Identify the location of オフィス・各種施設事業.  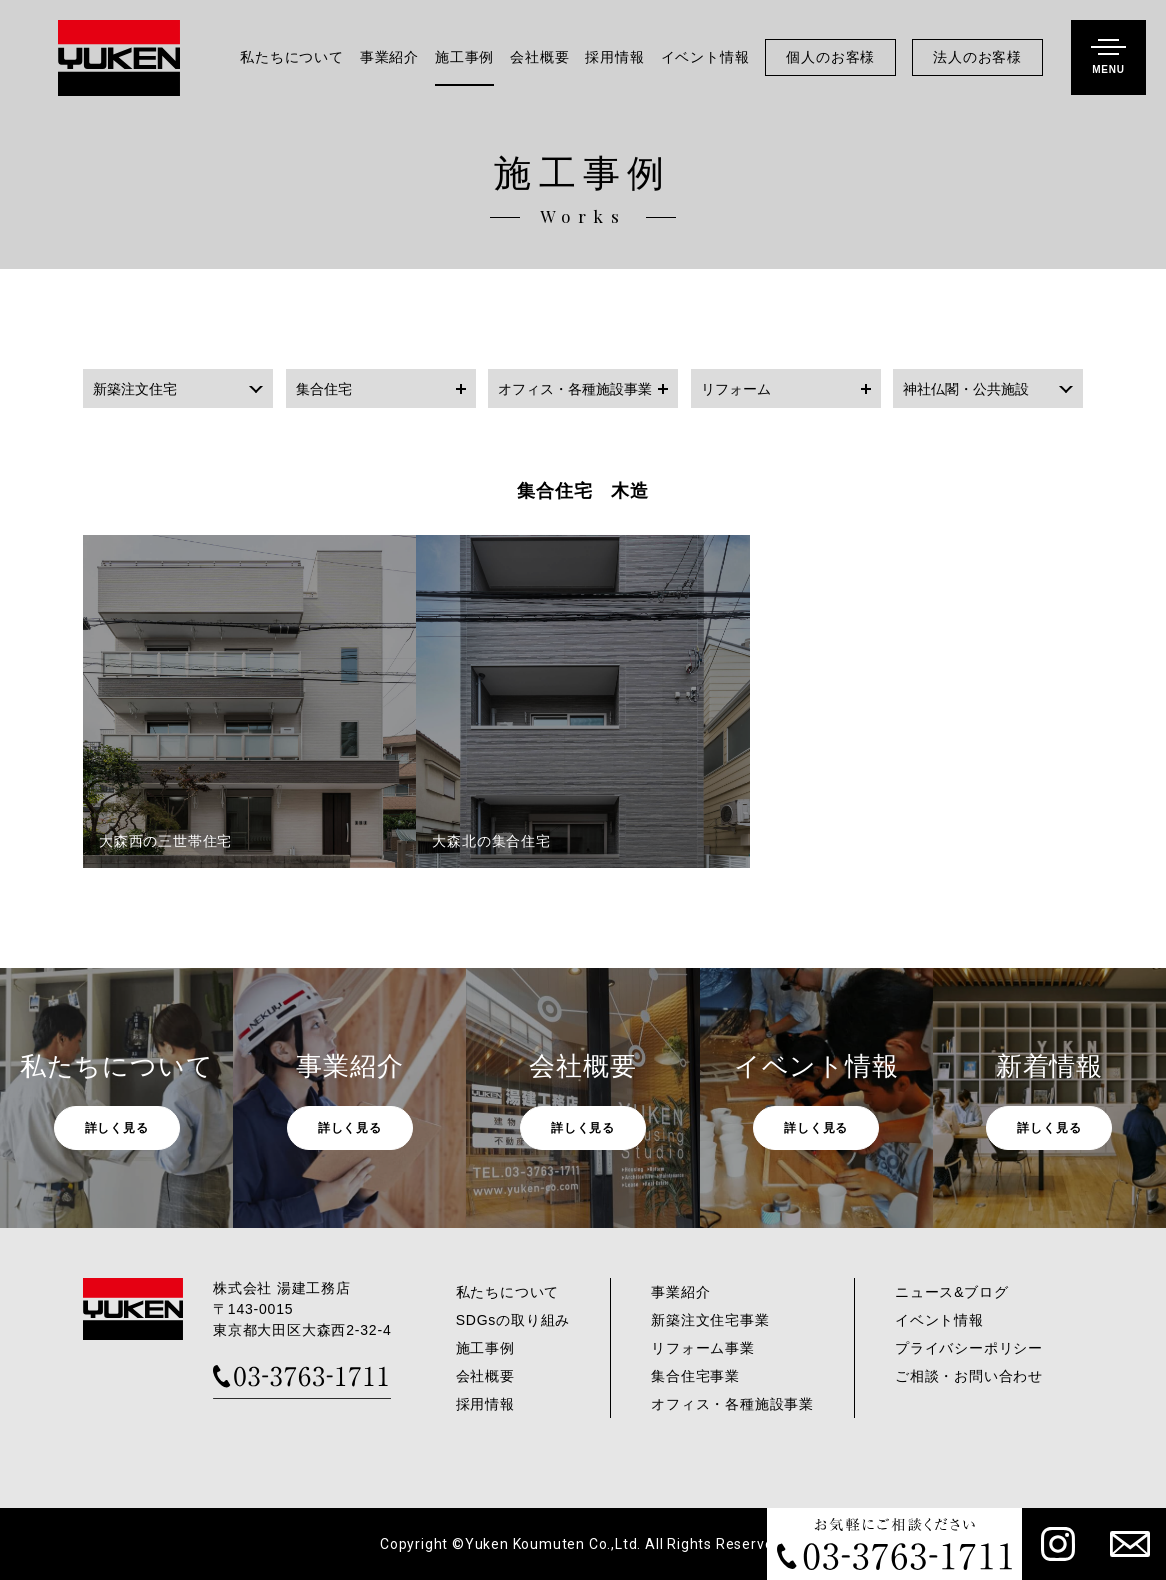
(575, 389).